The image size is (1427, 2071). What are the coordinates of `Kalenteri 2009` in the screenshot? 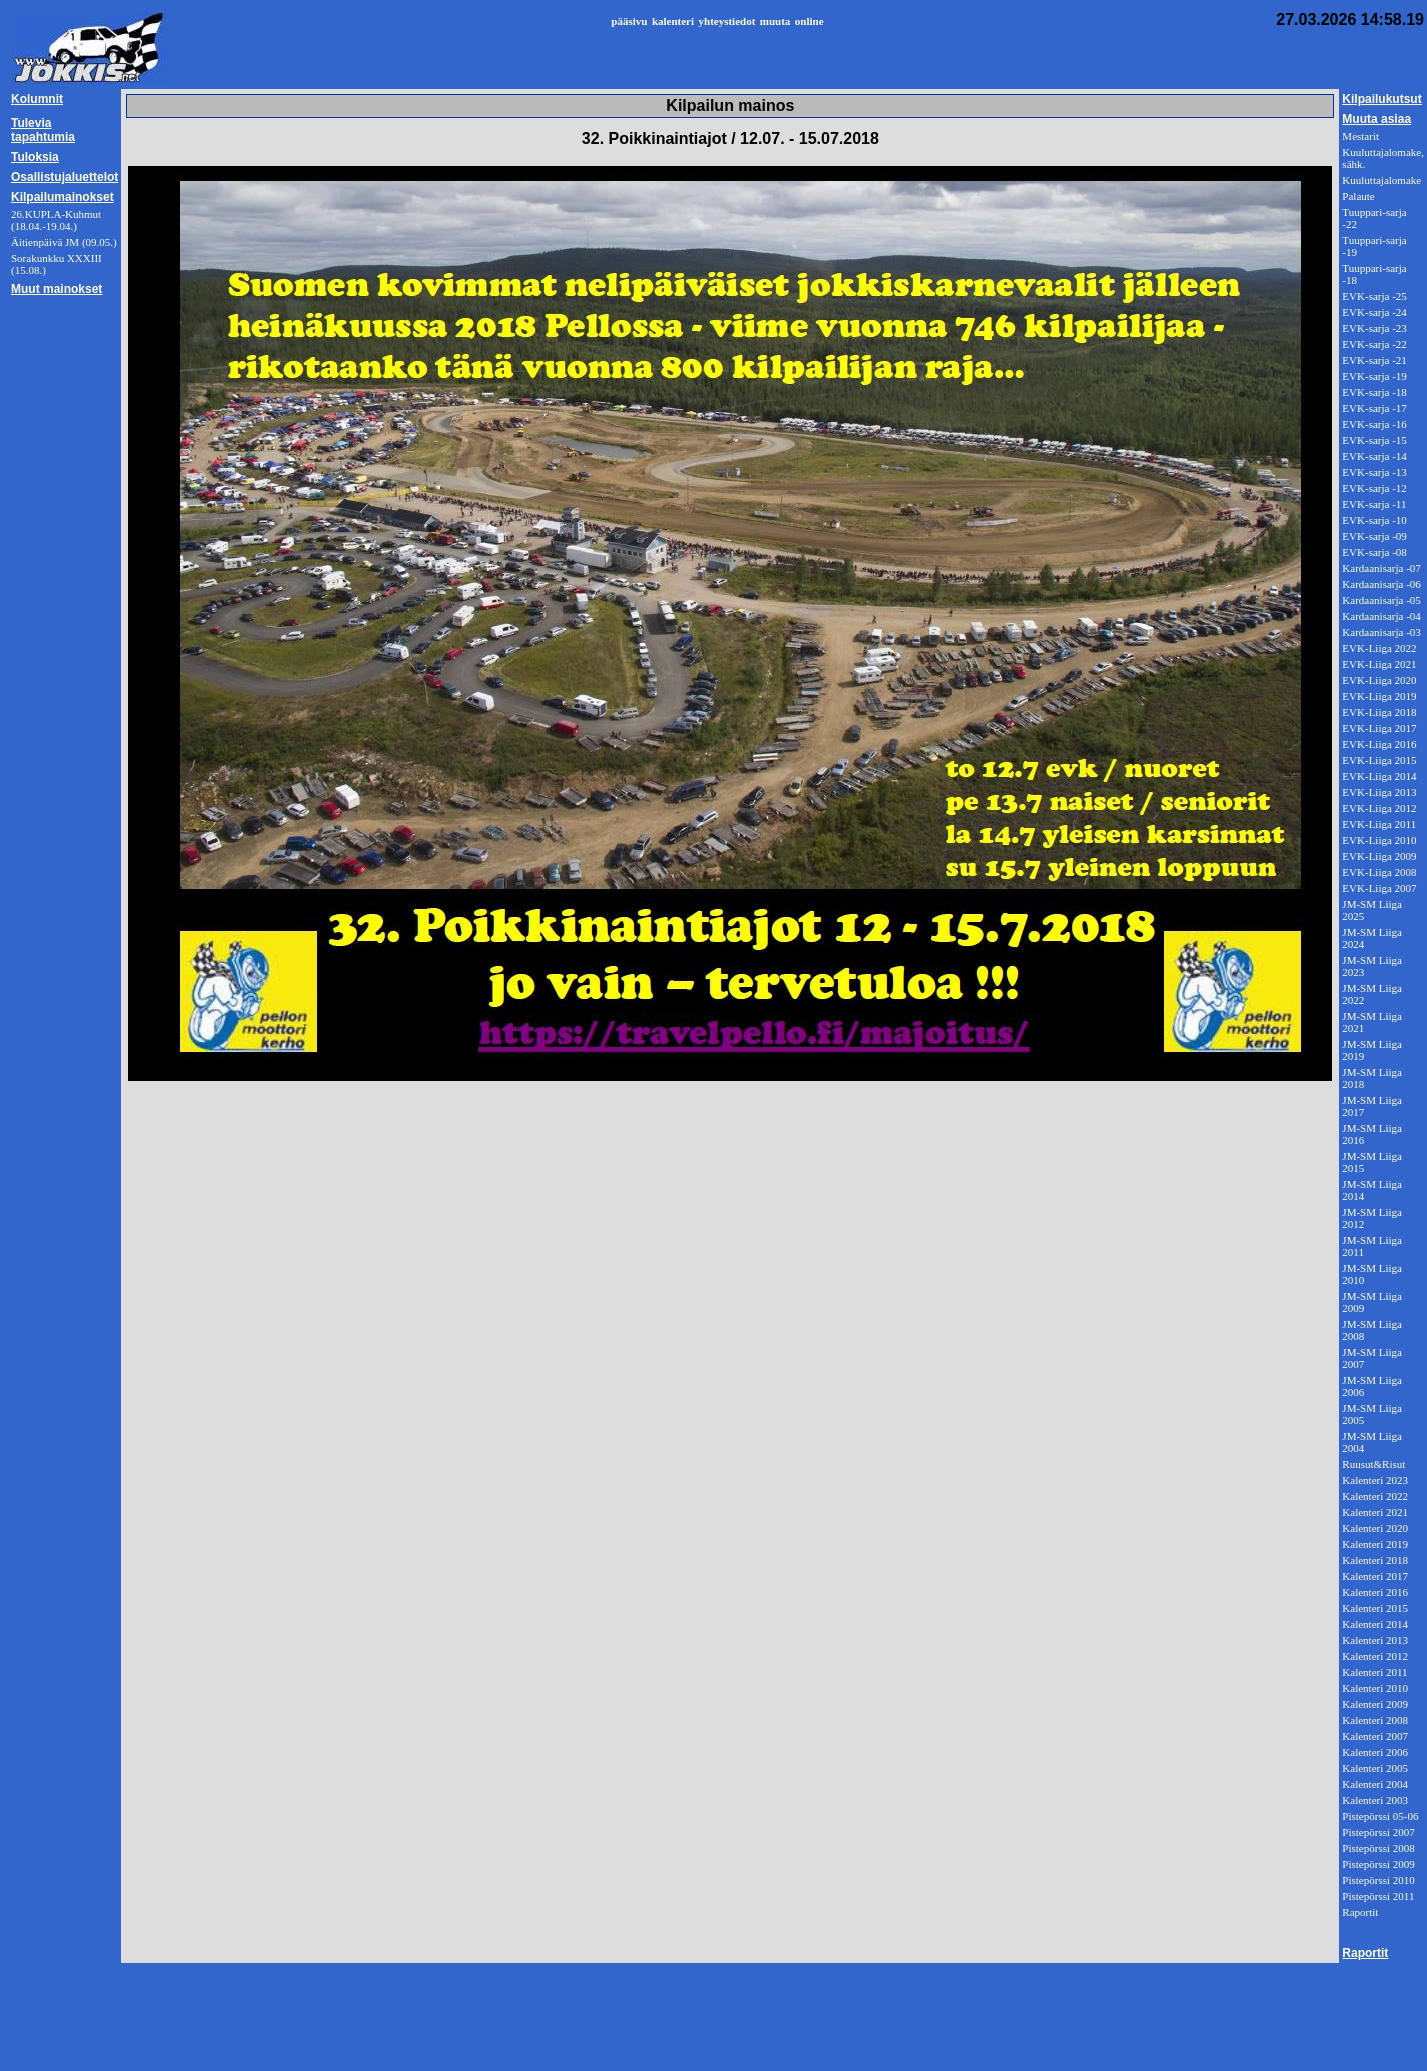 It's located at (1375, 1704).